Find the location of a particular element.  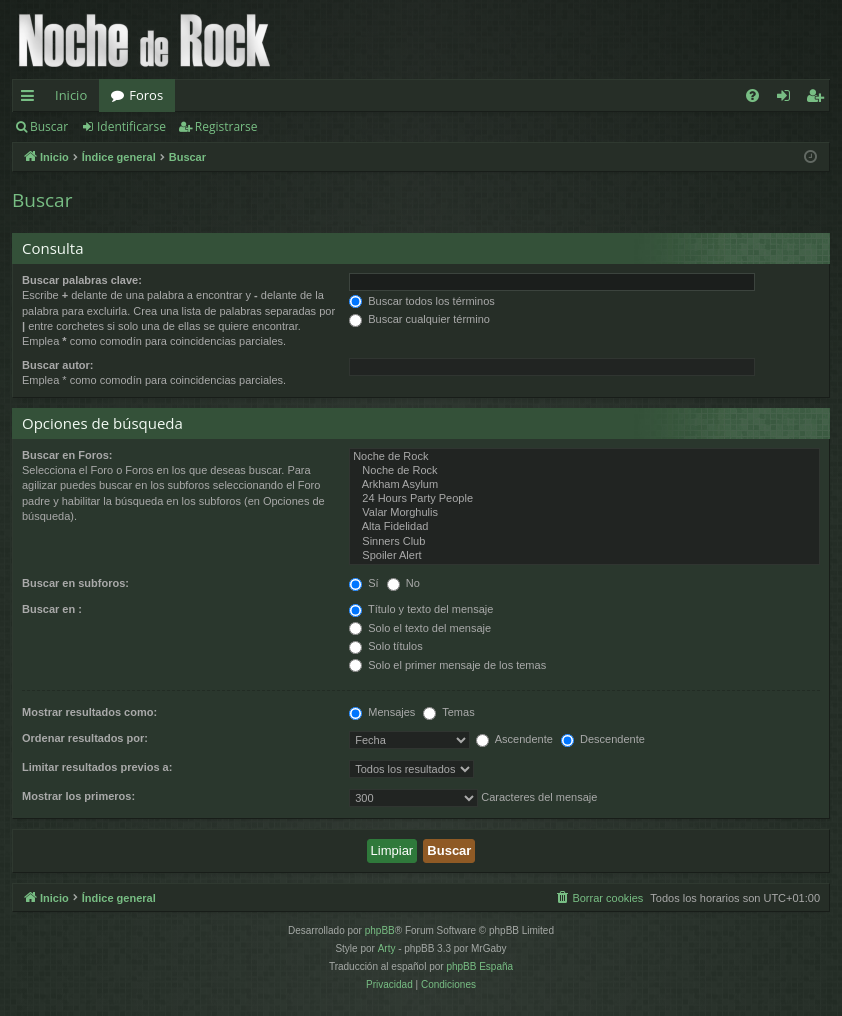

Buscar todos los términos is located at coordinates (422, 301).